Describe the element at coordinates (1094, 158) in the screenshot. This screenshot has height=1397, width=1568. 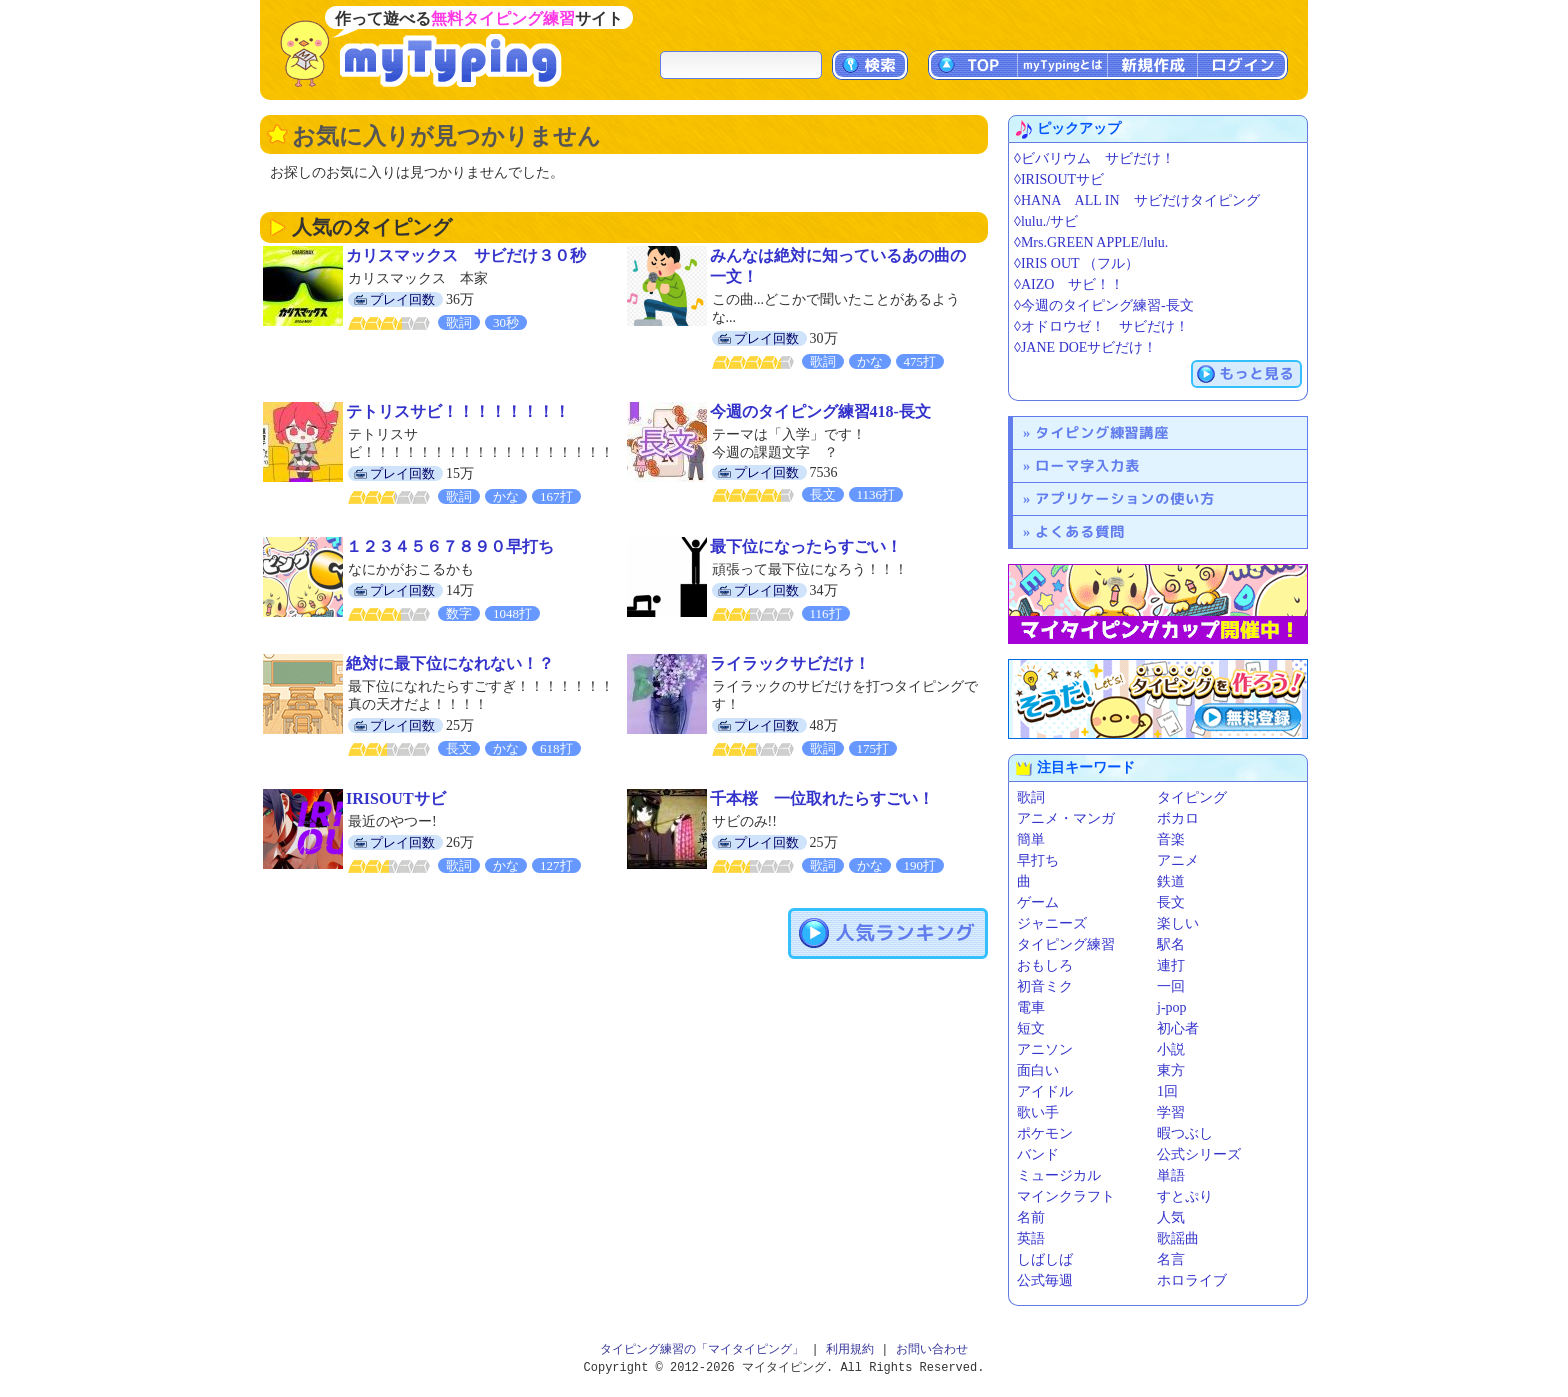
I see `◊ビバリウム サビだけ！` at that location.